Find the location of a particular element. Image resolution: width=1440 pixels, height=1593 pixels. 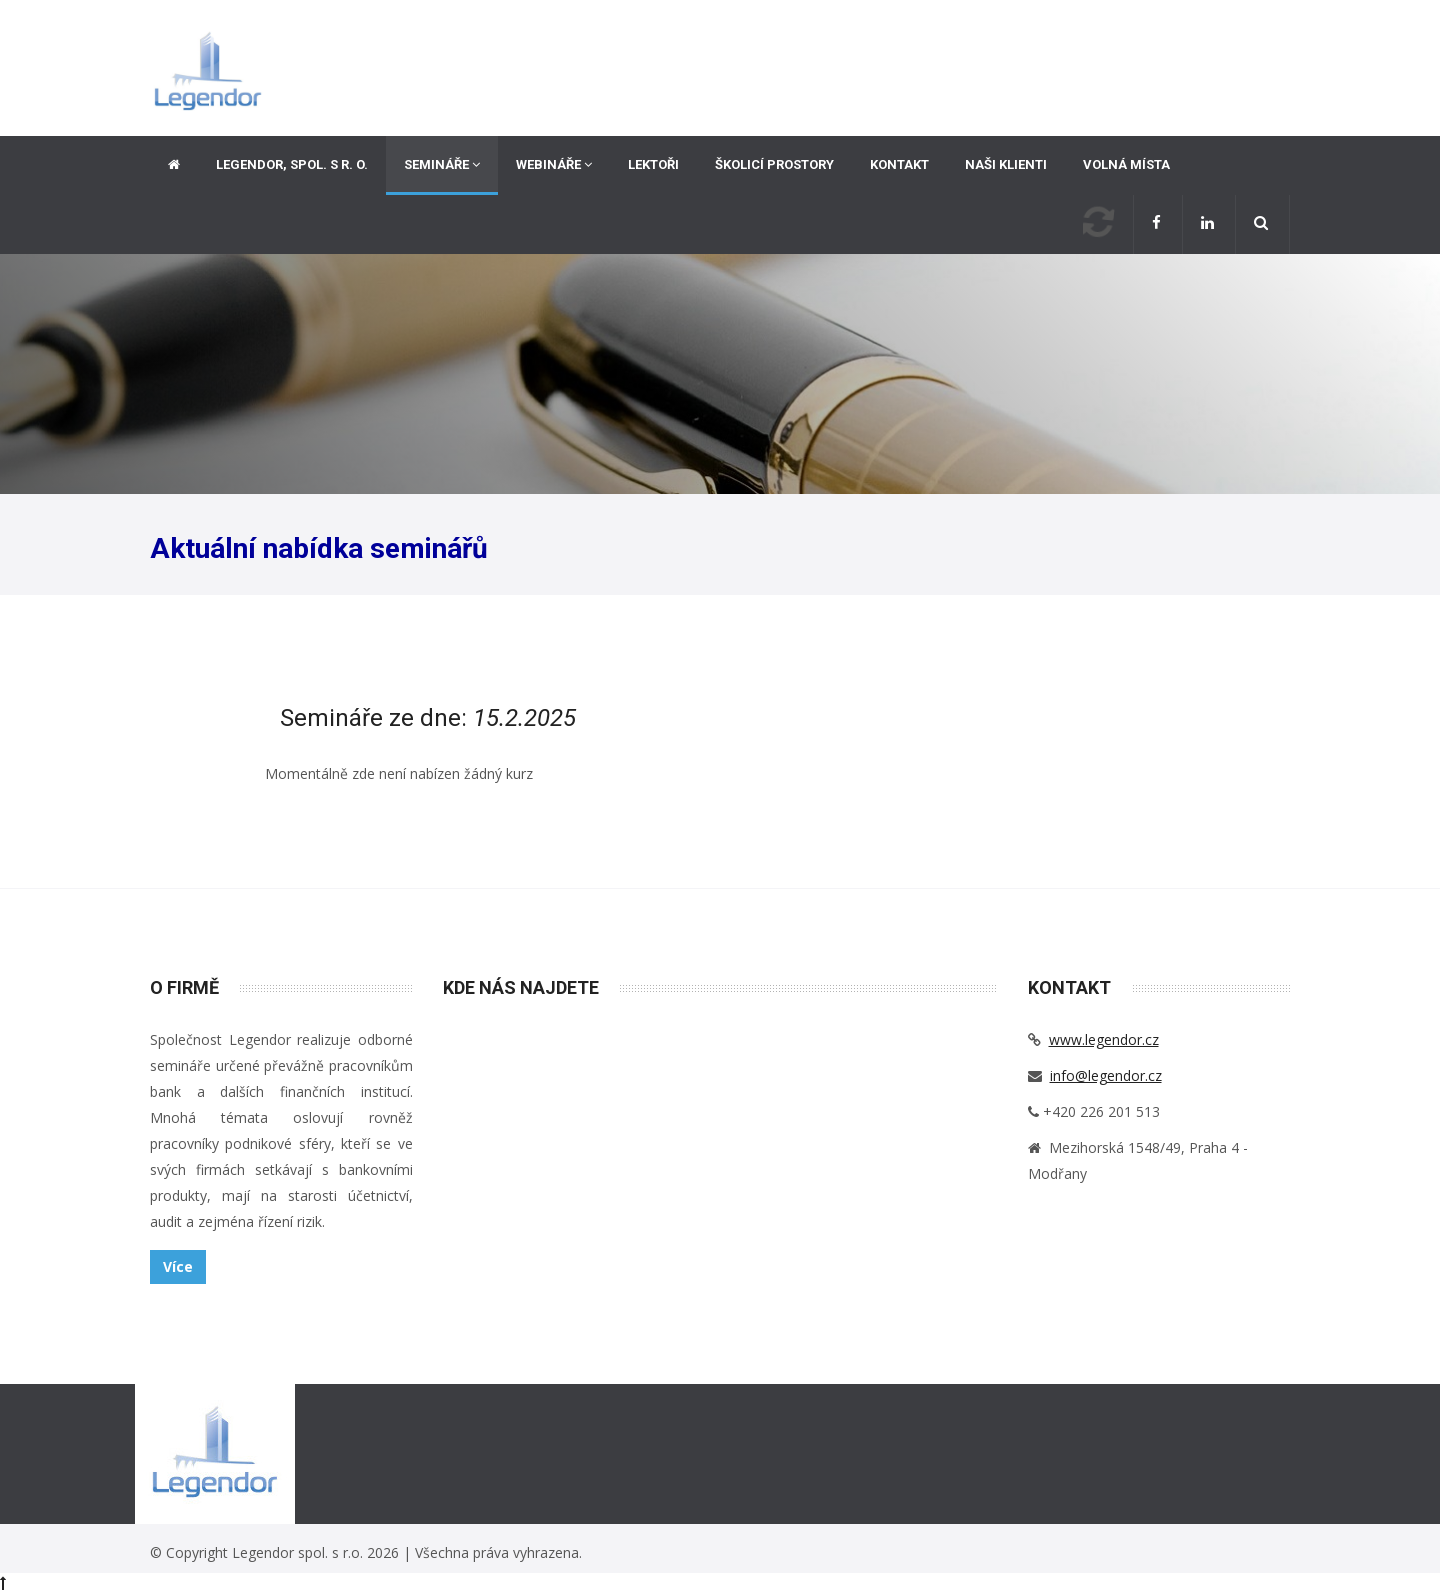

Školicí prostory is located at coordinates (774, 164).